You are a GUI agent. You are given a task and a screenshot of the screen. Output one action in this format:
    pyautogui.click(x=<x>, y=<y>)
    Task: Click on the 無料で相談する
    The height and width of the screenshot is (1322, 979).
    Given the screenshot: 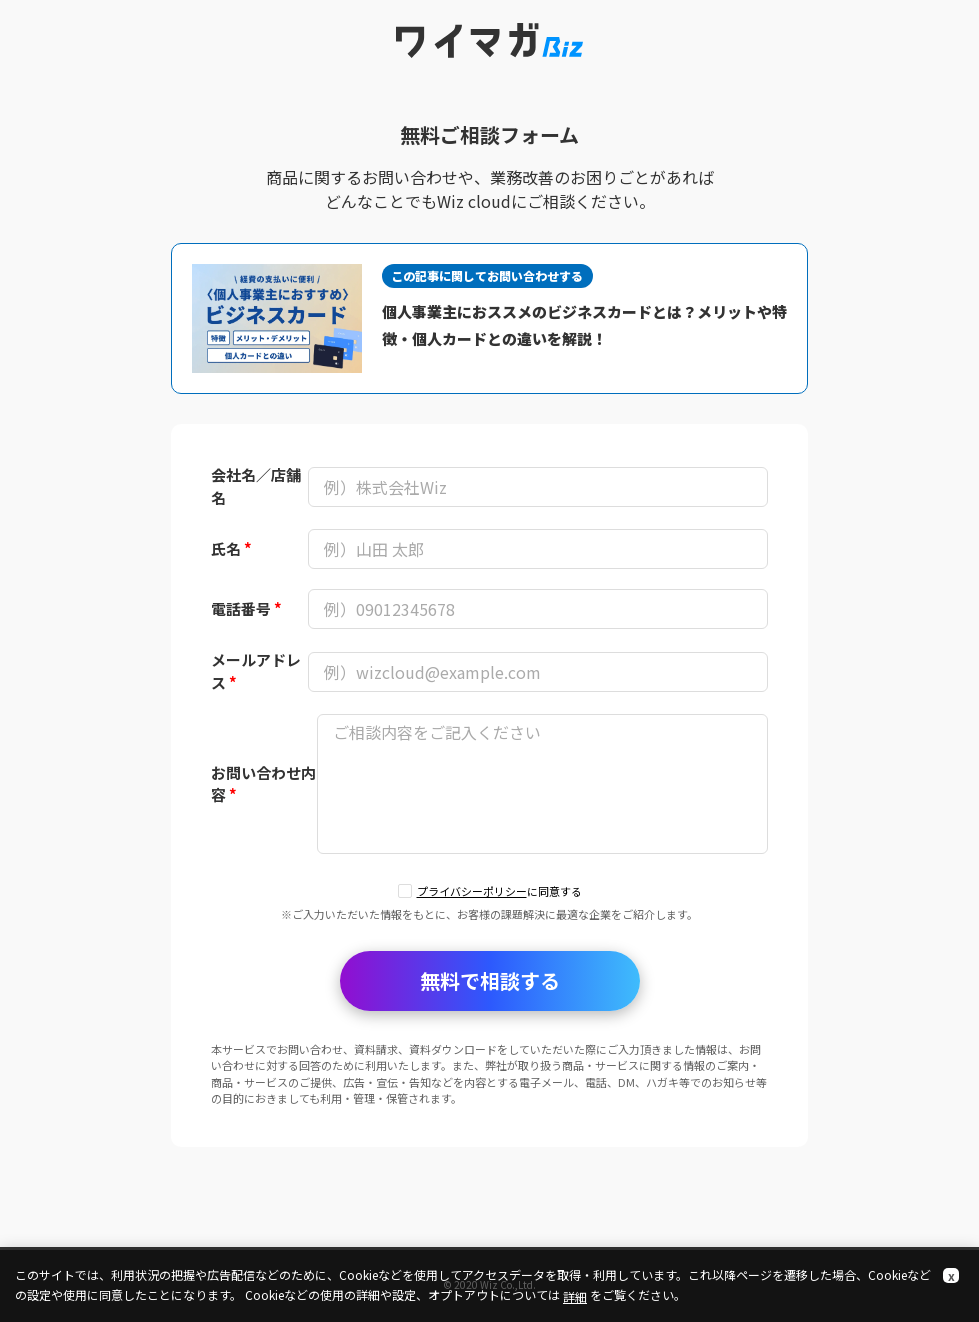 What is the action you would take?
    pyautogui.click(x=490, y=980)
    